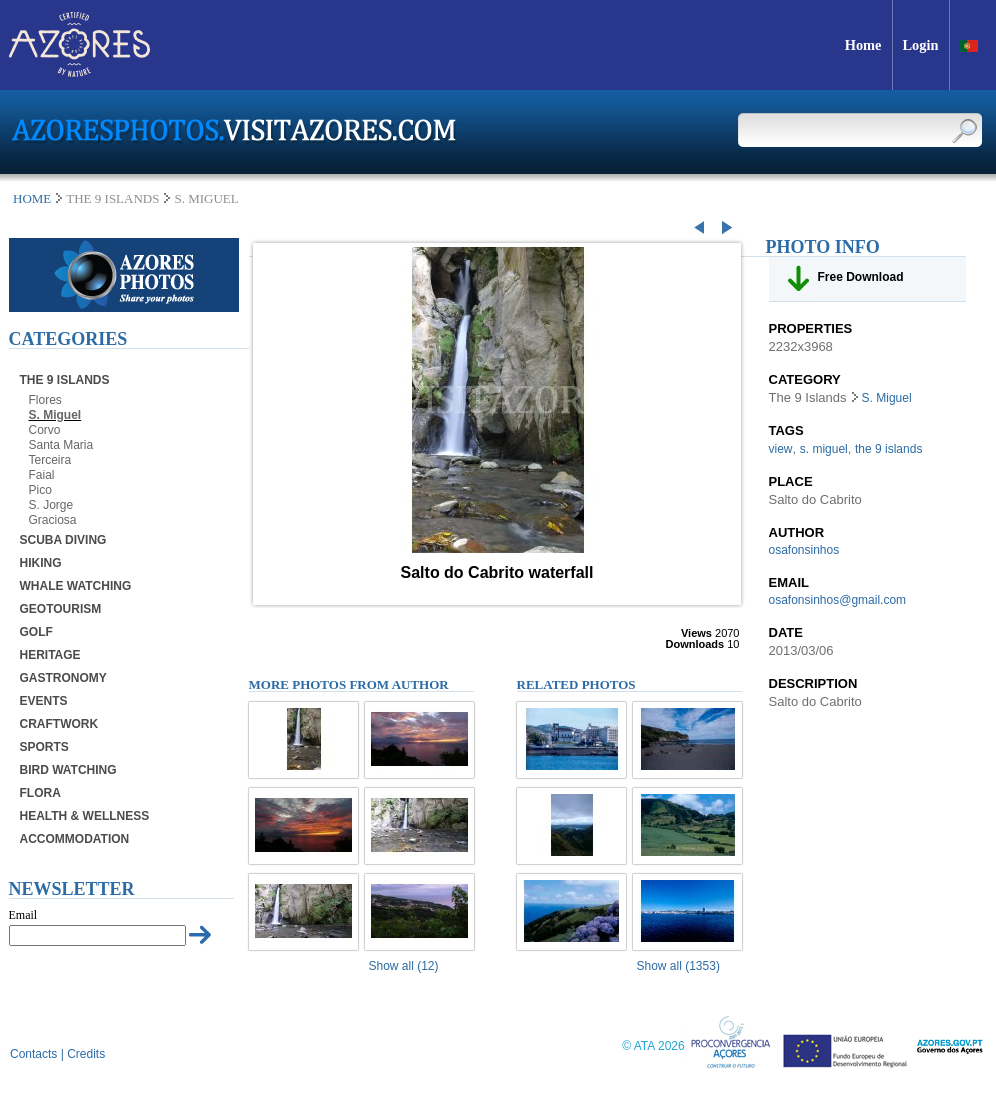  What do you see at coordinates (404, 966) in the screenshot?
I see `Show all (12)` at bounding box center [404, 966].